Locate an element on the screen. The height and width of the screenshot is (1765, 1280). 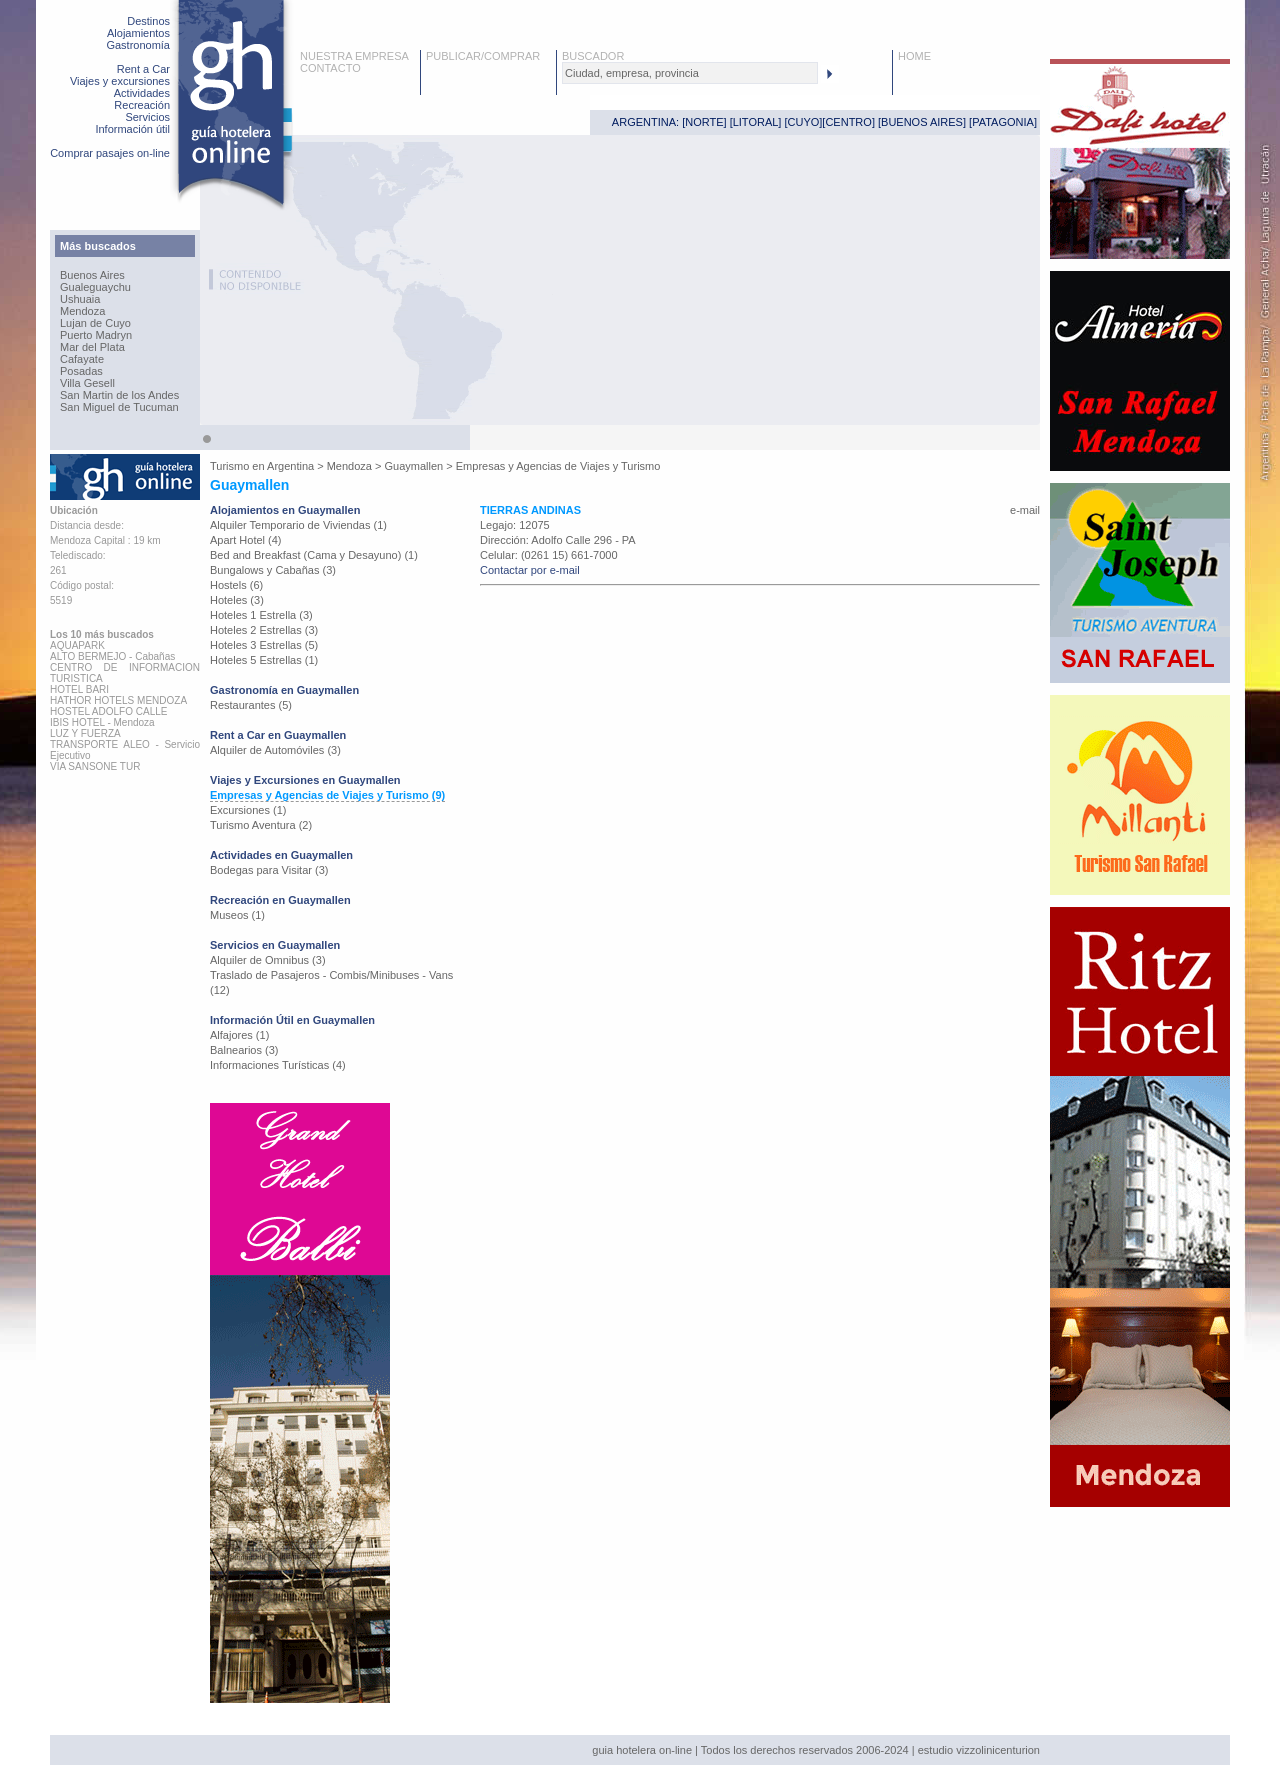
Servicios is located at coordinates (147, 117).